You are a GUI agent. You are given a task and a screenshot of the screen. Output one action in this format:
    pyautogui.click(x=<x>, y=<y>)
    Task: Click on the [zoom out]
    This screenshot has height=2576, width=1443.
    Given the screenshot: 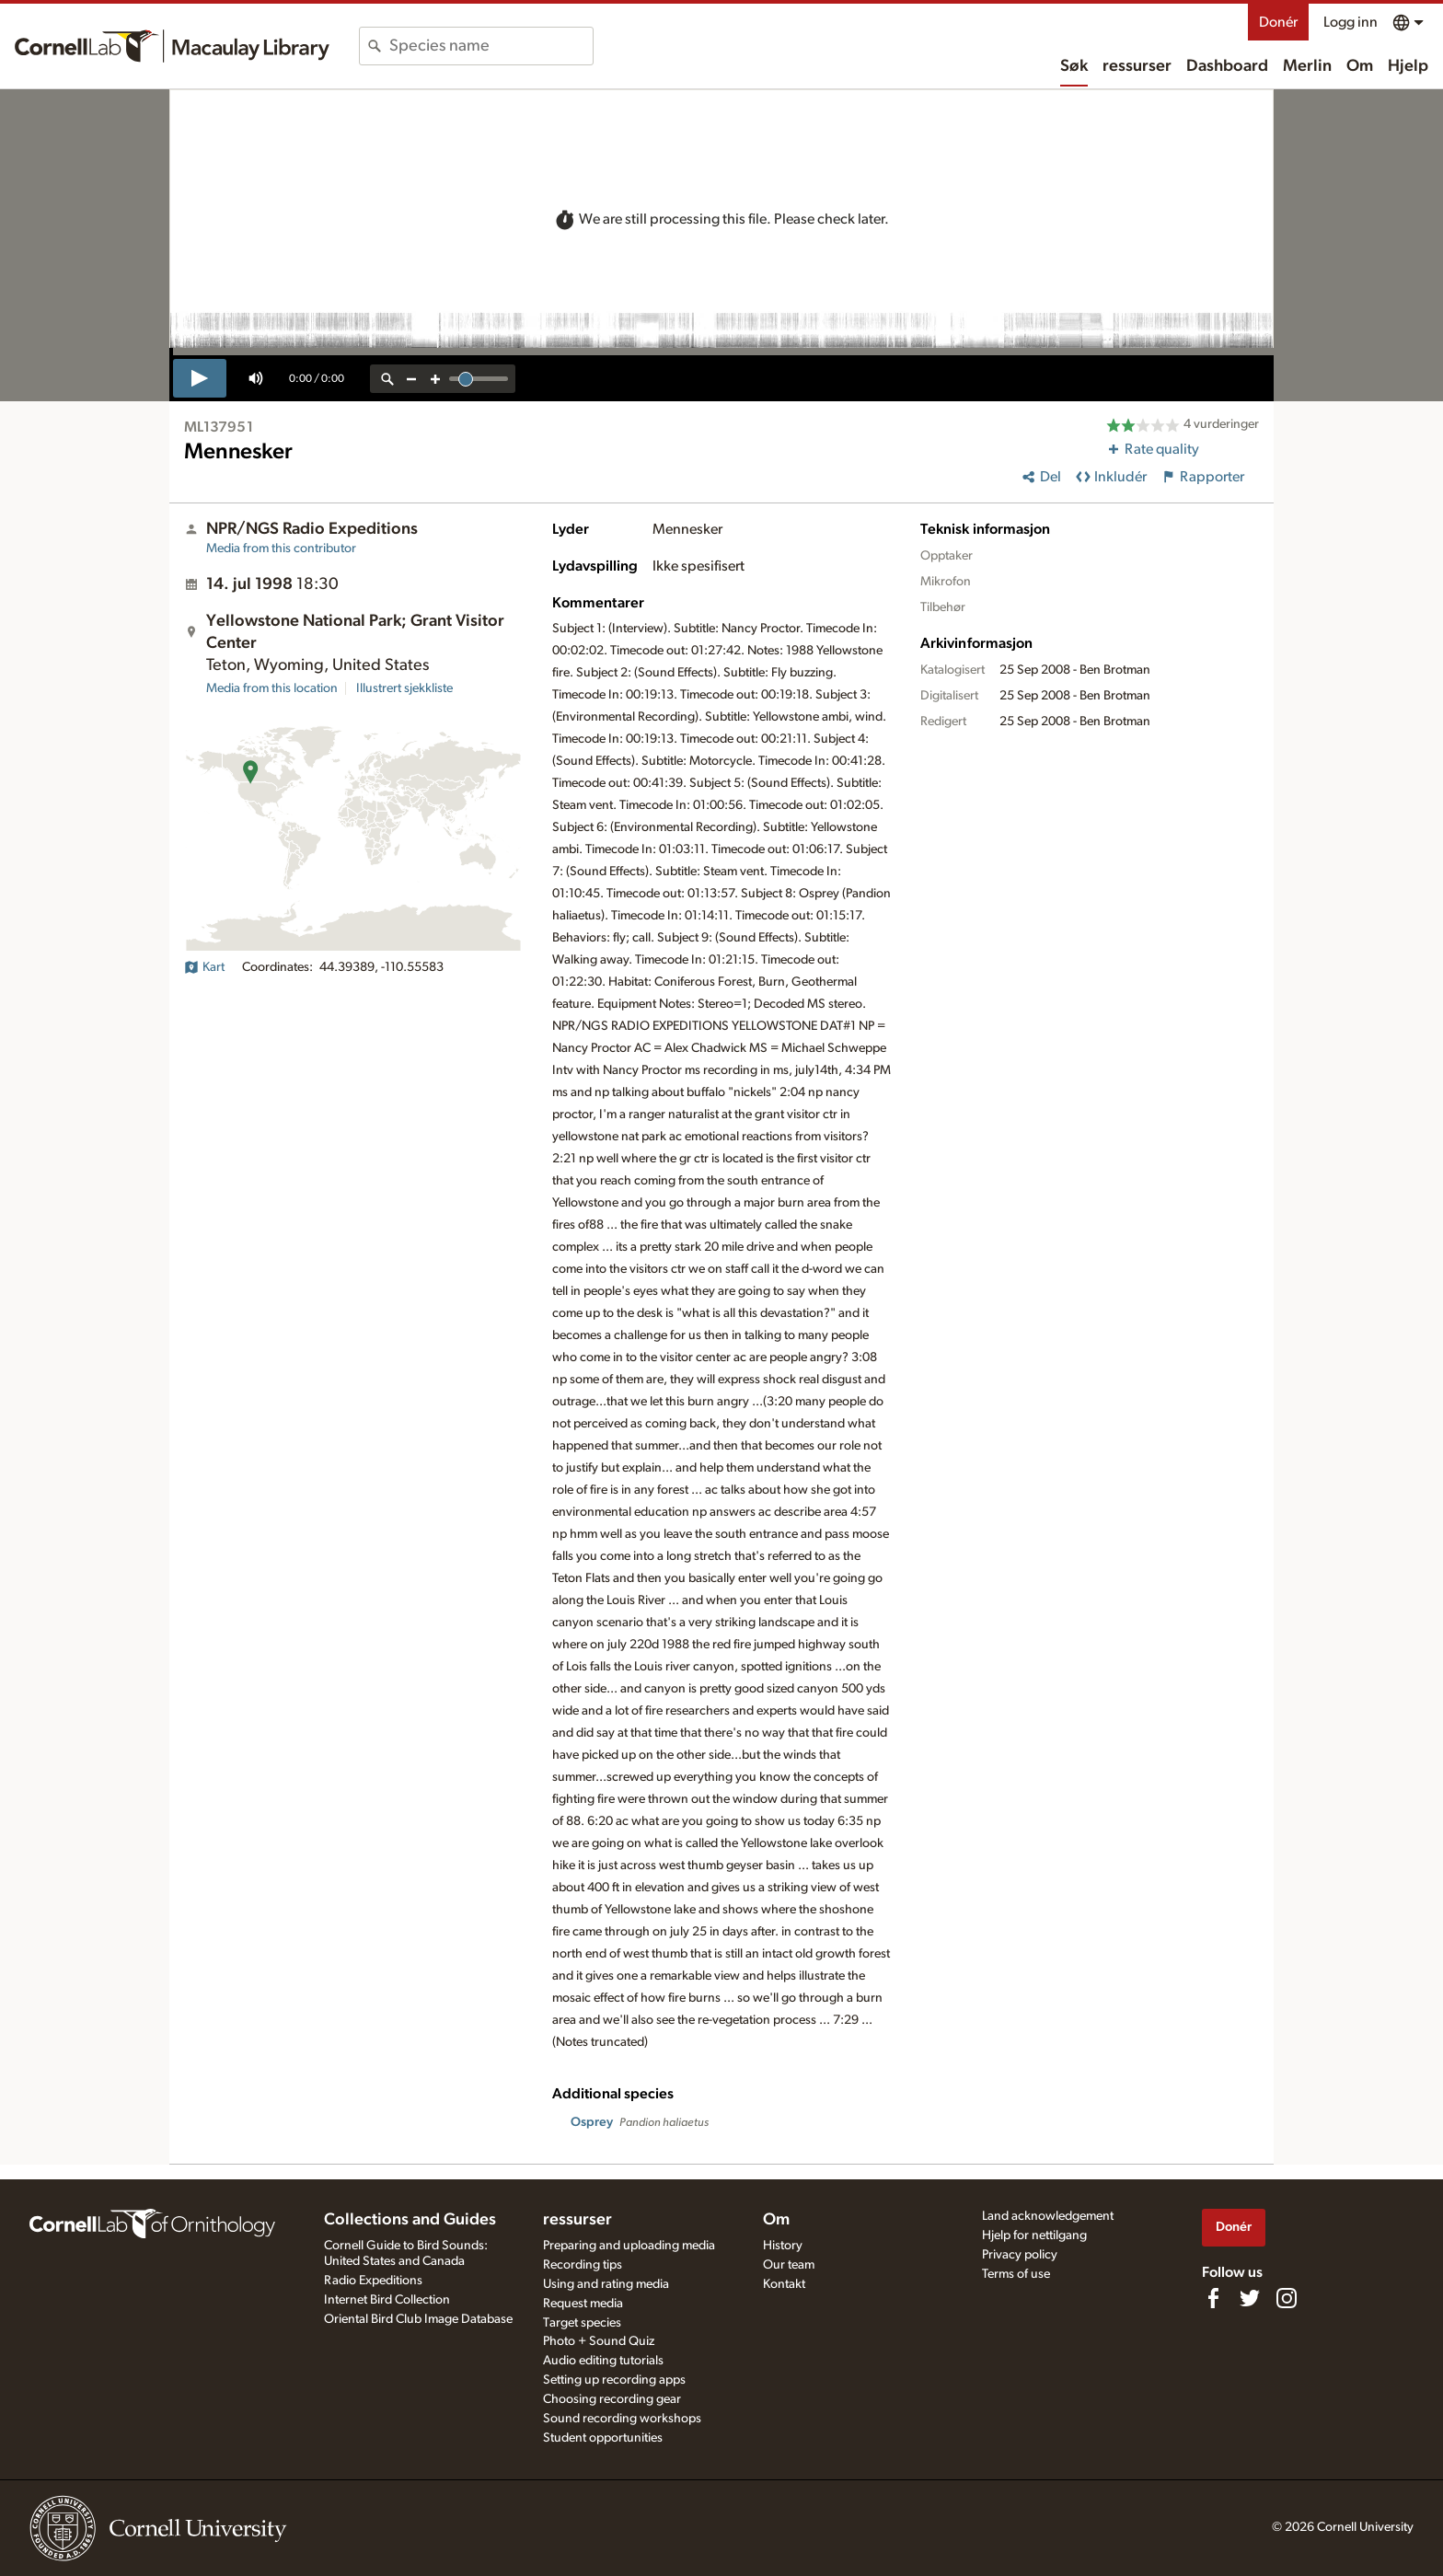 What is the action you would take?
    pyautogui.click(x=411, y=378)
    